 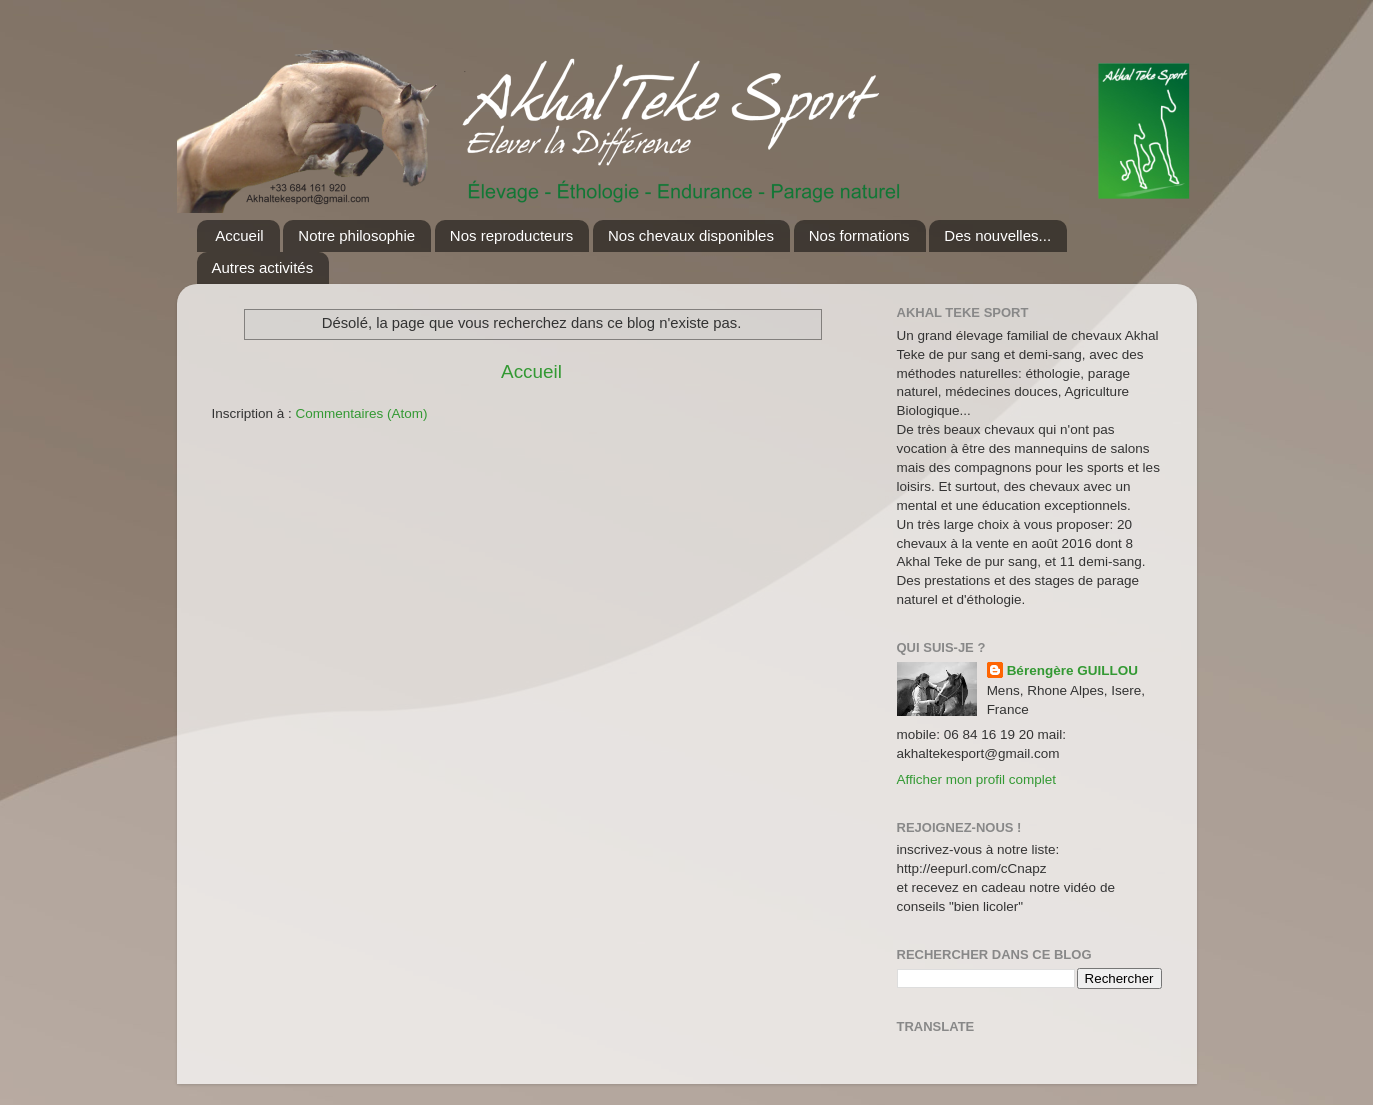 What do you see at coordinates (997, 235) in the screenshot?
I see `Des nouvelles...` at bounding box center [997, 235].